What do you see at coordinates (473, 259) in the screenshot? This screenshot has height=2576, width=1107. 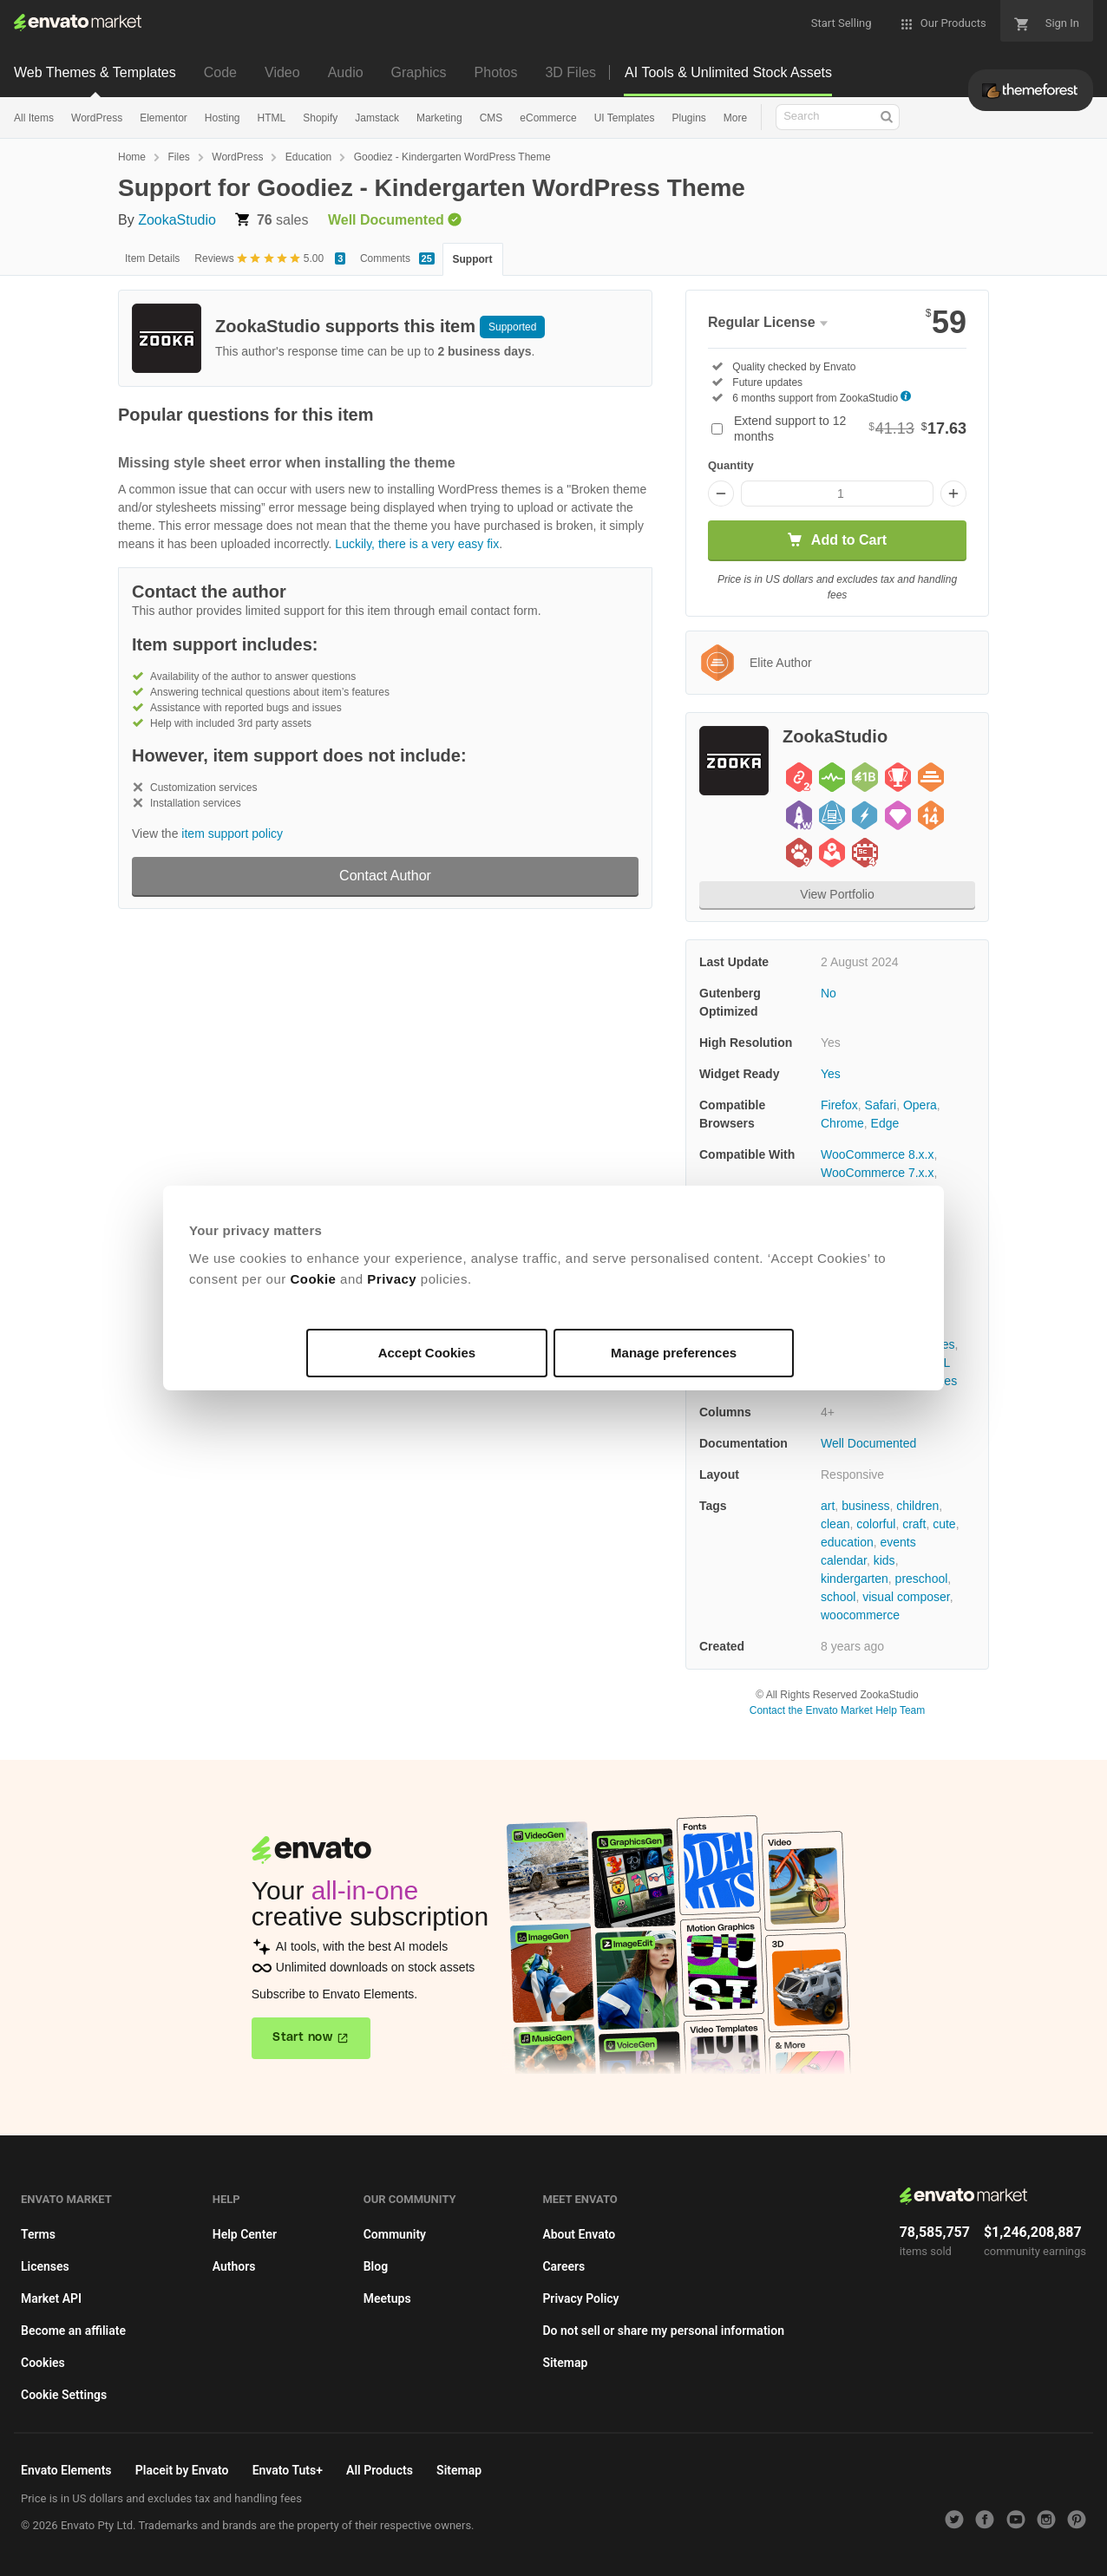 I see `Support` at bounding box center [473, 259].